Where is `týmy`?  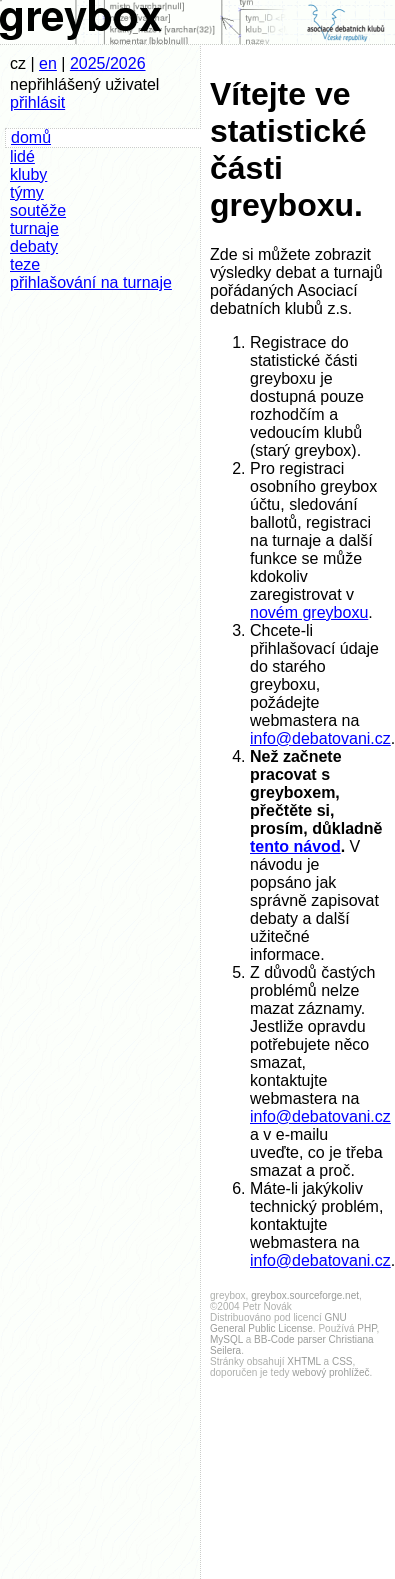
týmy is located at coordinates (27, 192).